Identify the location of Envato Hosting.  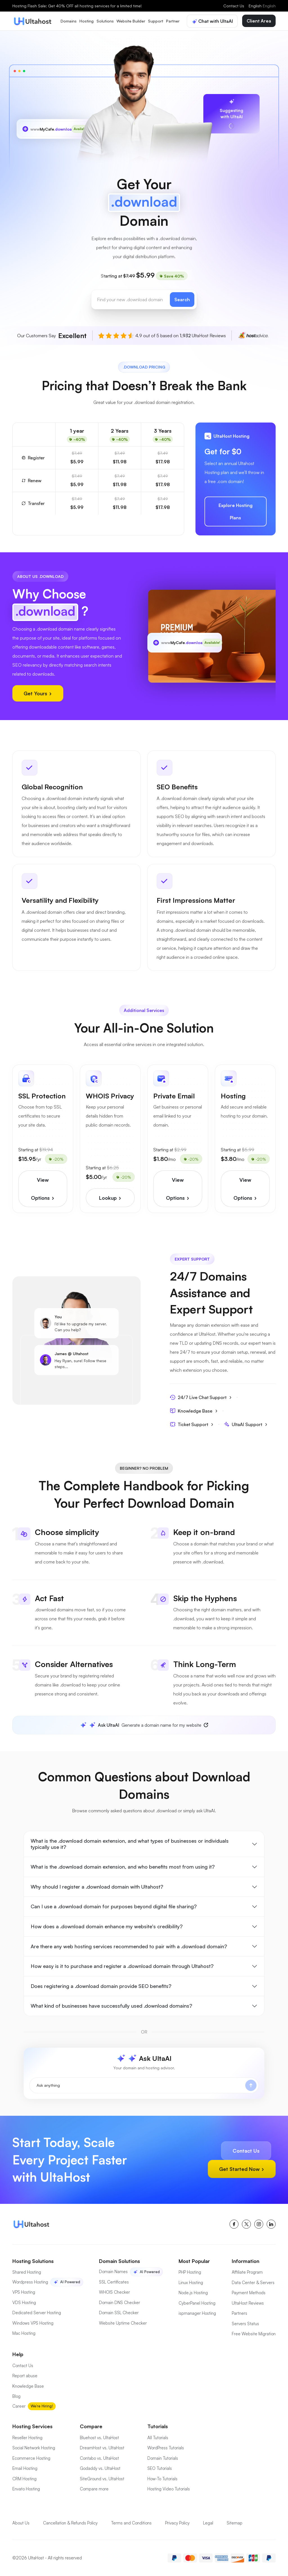
(26, 2489).